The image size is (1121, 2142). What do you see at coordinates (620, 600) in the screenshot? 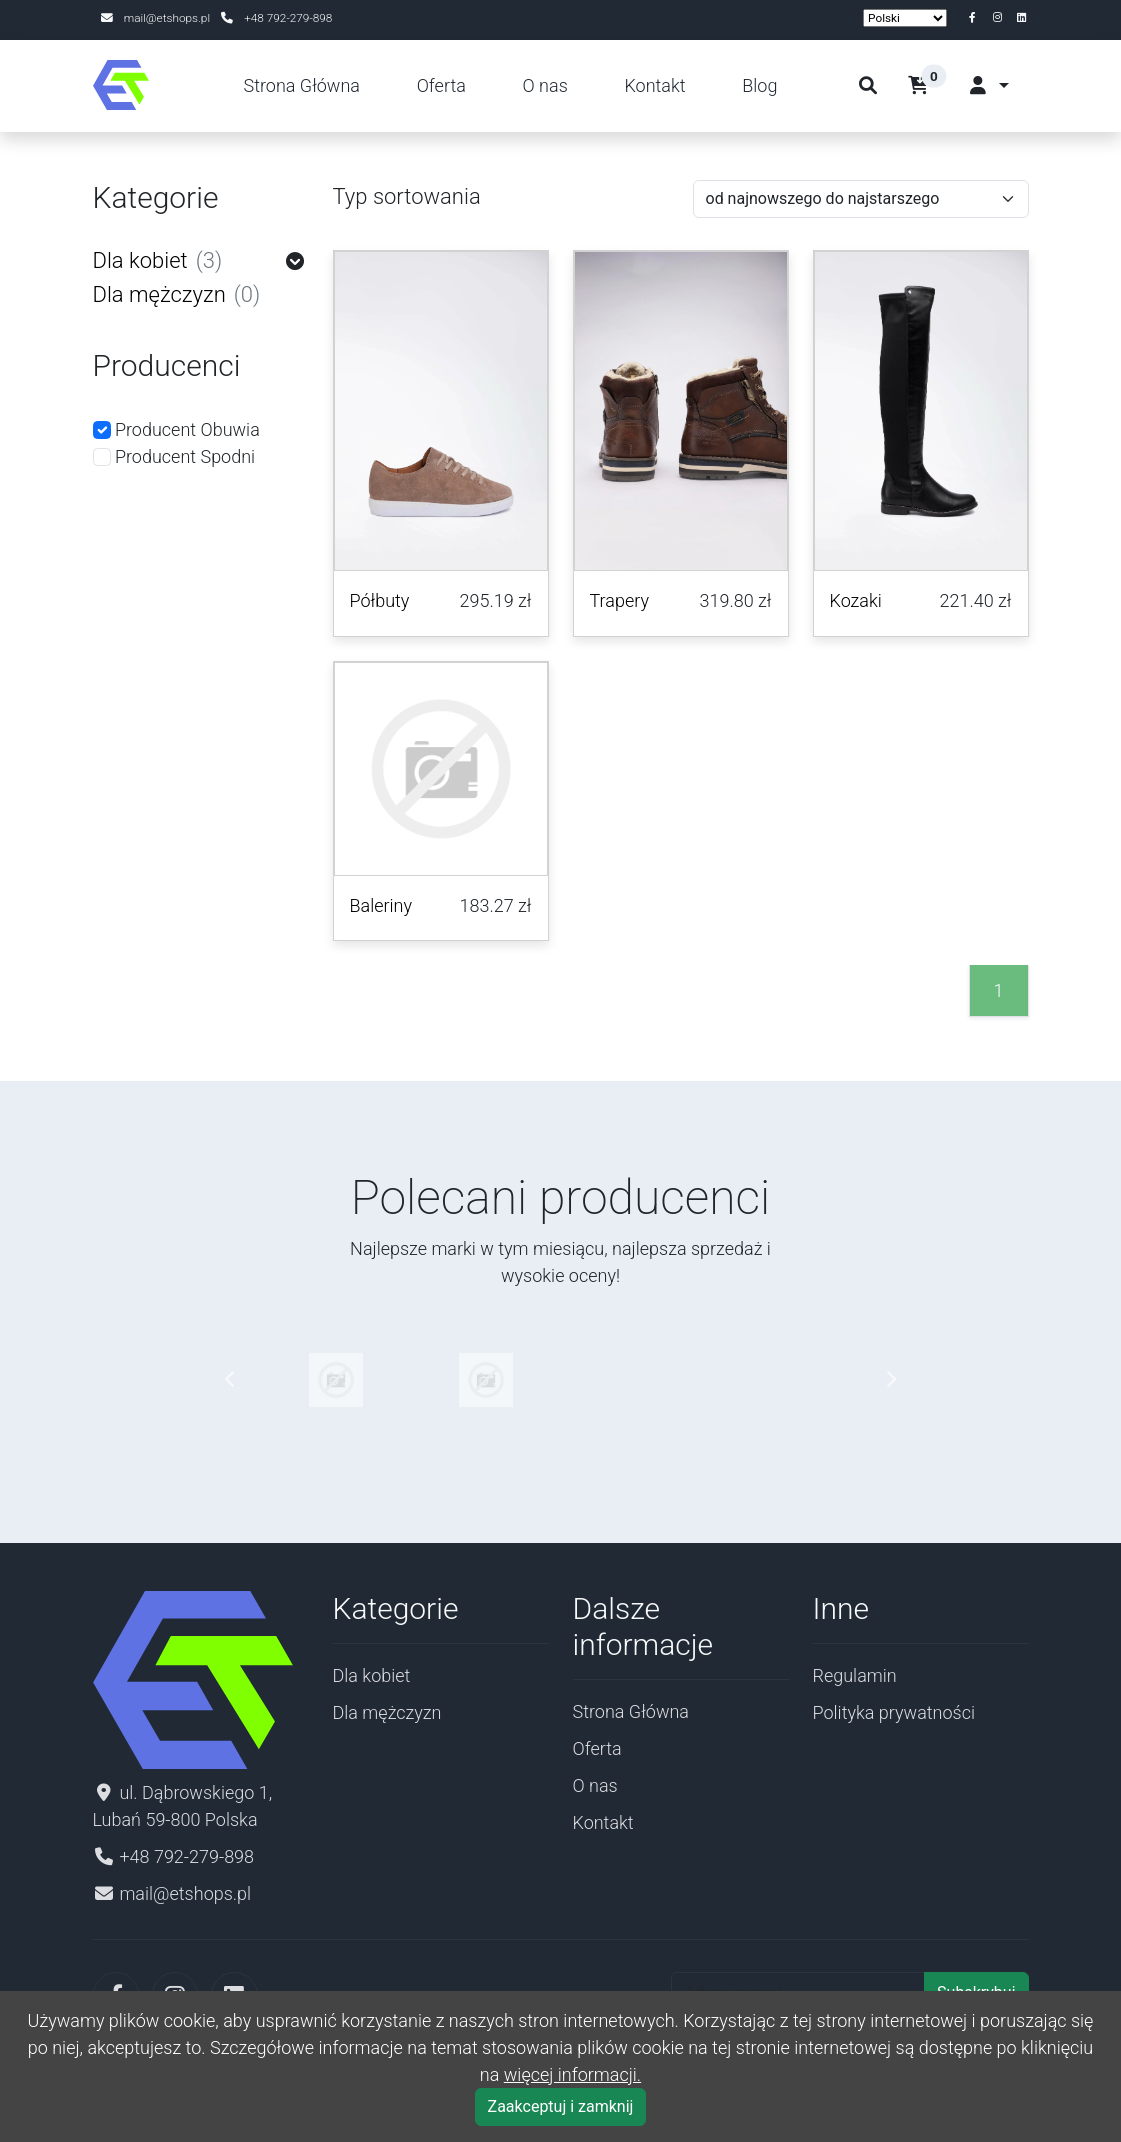
I see `Trapery` at bounding box center [620, 600].